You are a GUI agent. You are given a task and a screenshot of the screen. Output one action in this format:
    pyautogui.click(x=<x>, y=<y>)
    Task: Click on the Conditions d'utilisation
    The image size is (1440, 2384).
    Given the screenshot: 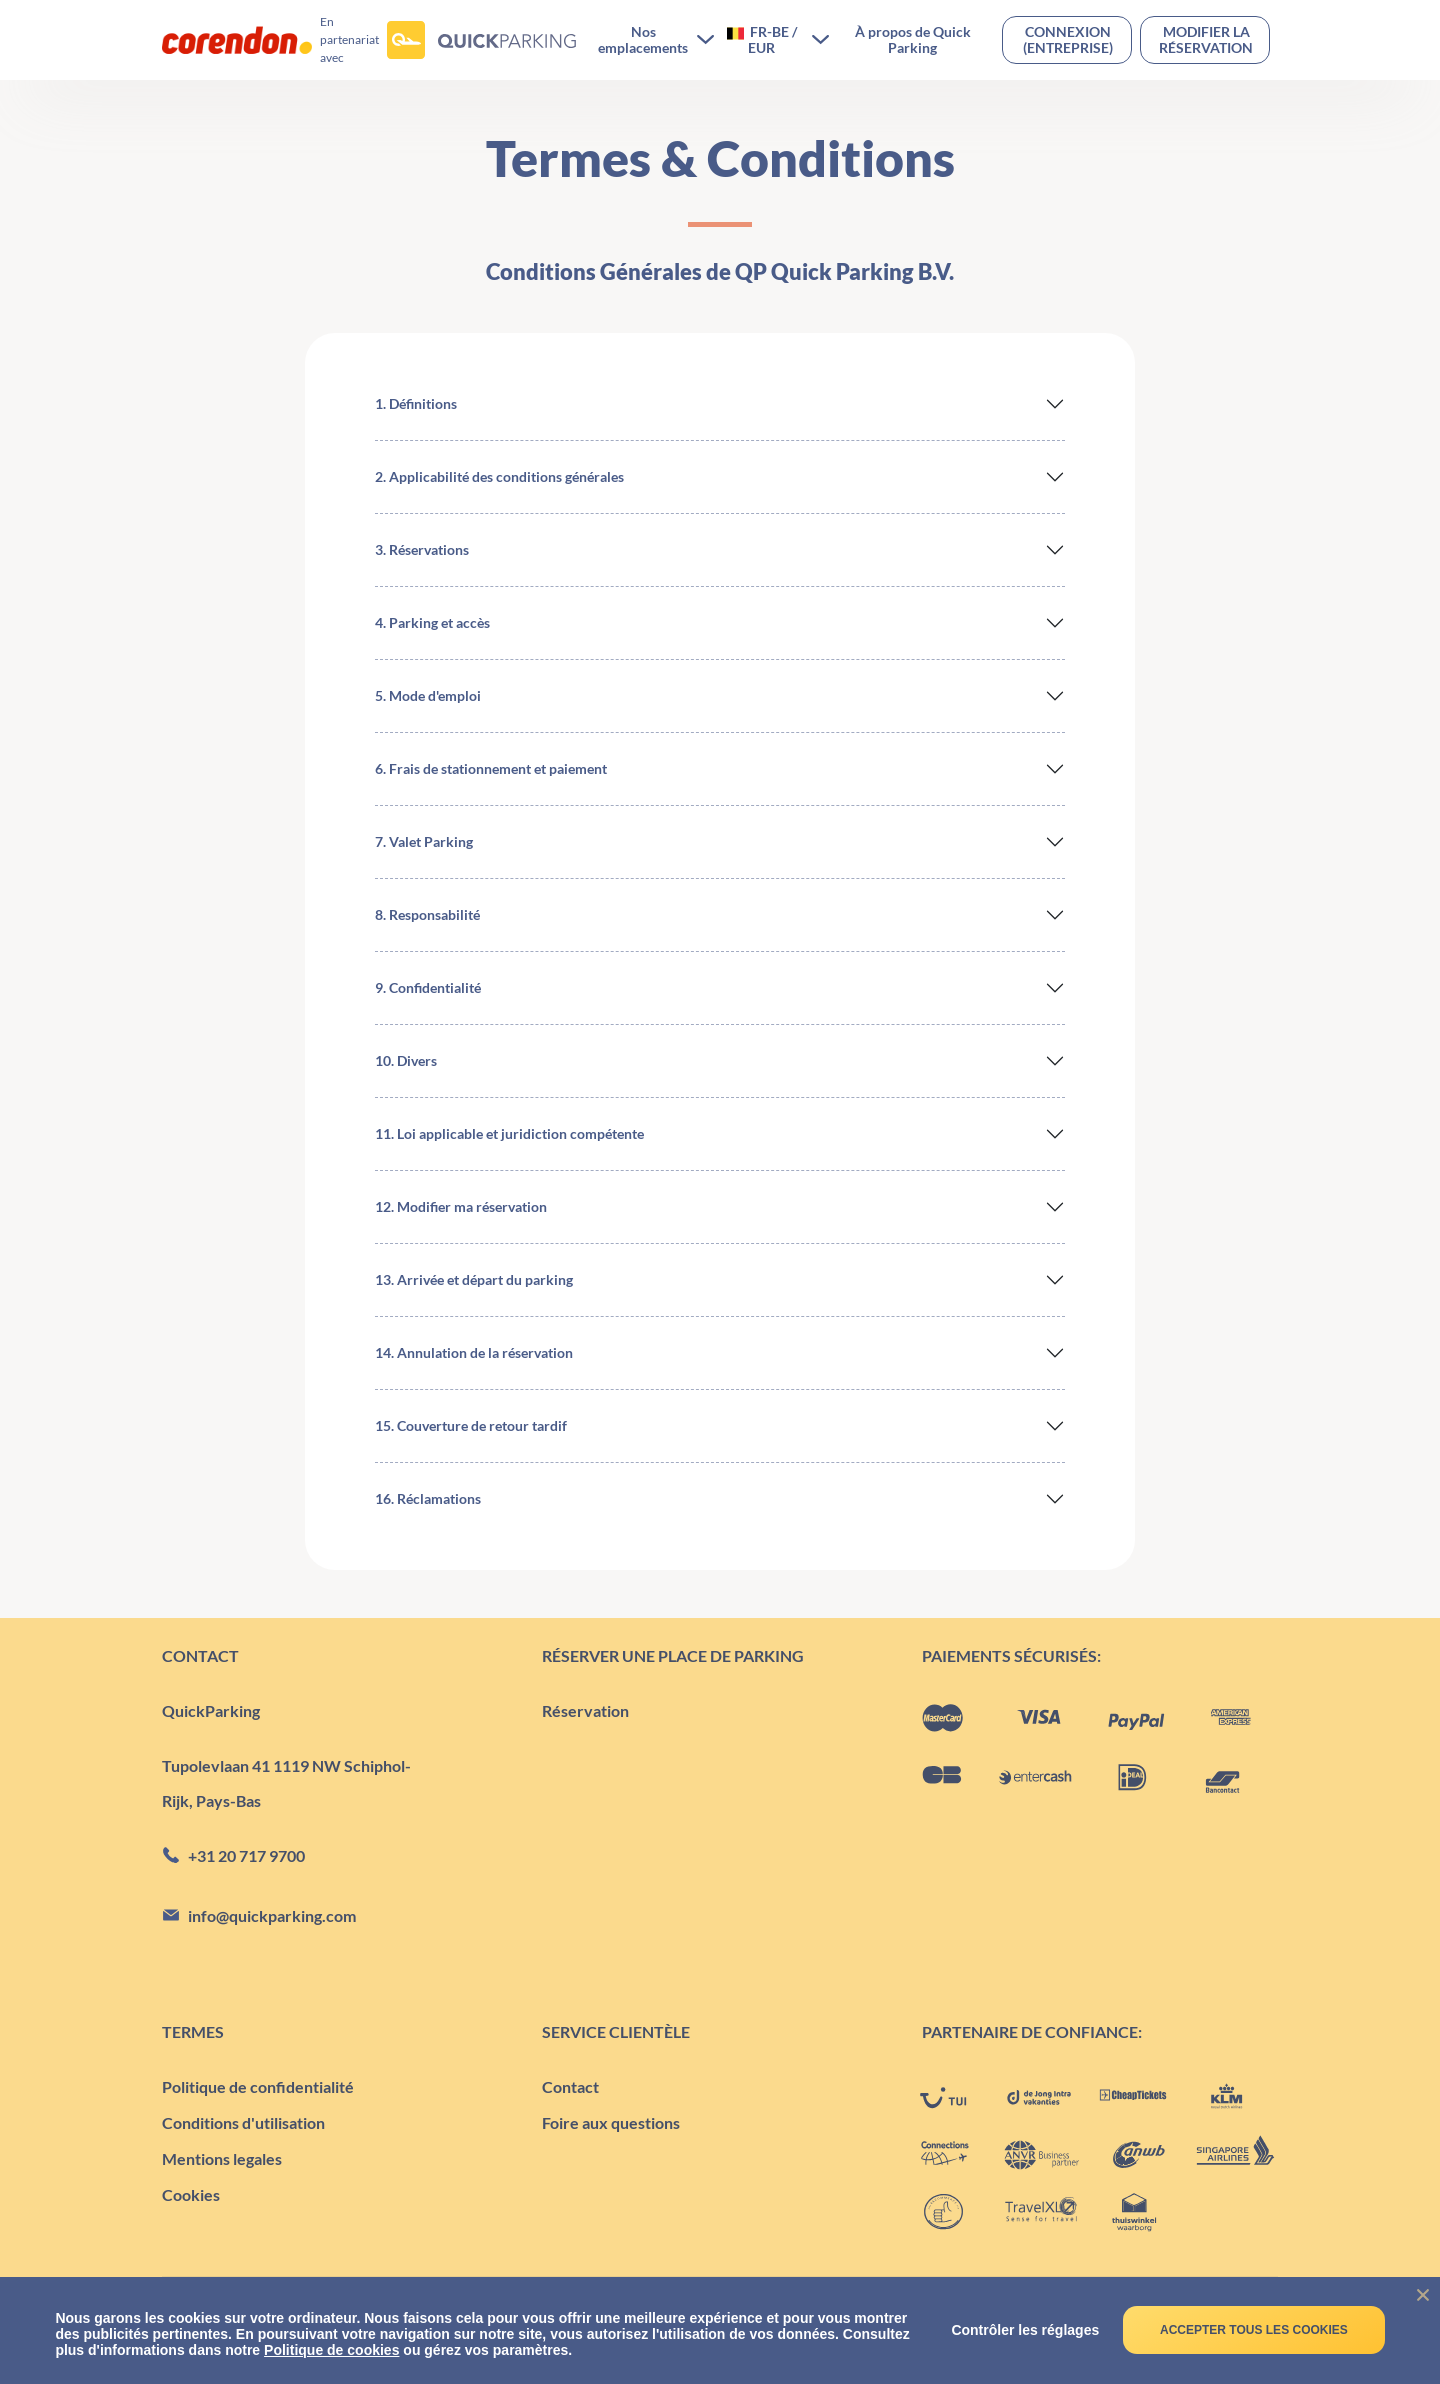 What is the action you would take?
    pyautogui.click(x=243, y=2122)
    